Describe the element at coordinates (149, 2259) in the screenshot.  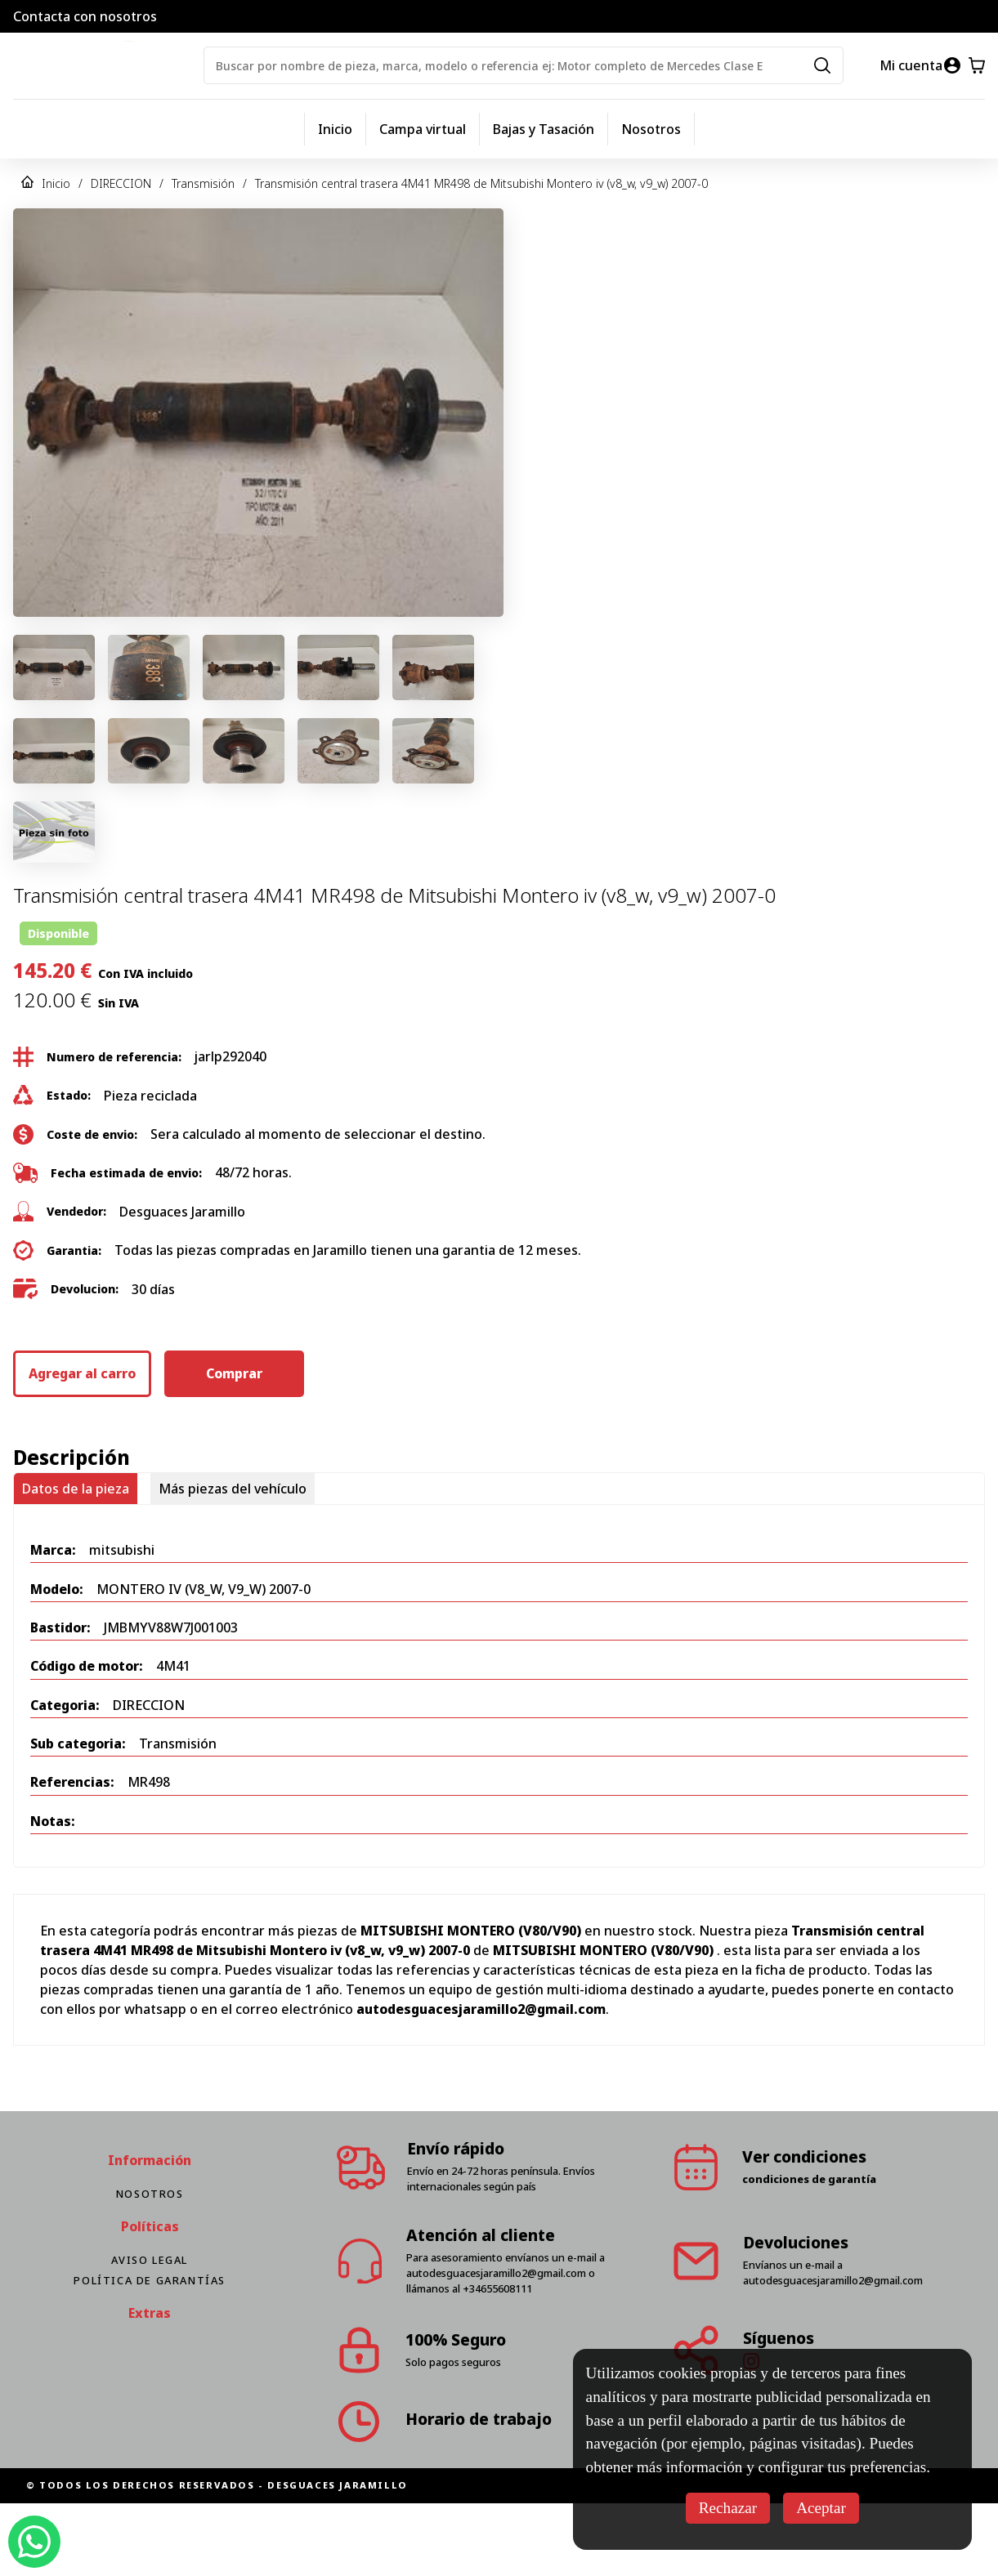
I see `Aviso Legal` at that location.